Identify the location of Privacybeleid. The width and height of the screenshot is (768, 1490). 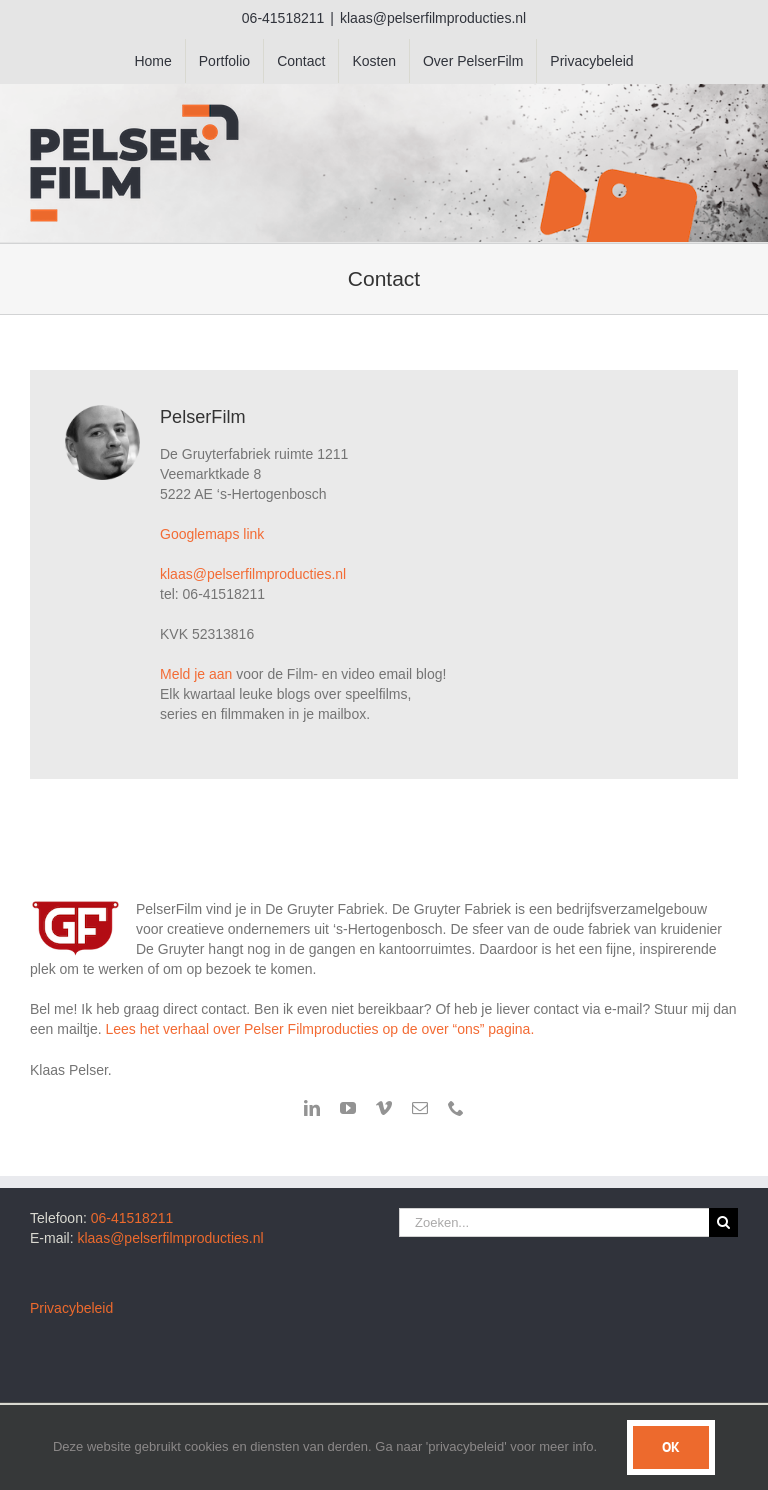
(71, 1308).